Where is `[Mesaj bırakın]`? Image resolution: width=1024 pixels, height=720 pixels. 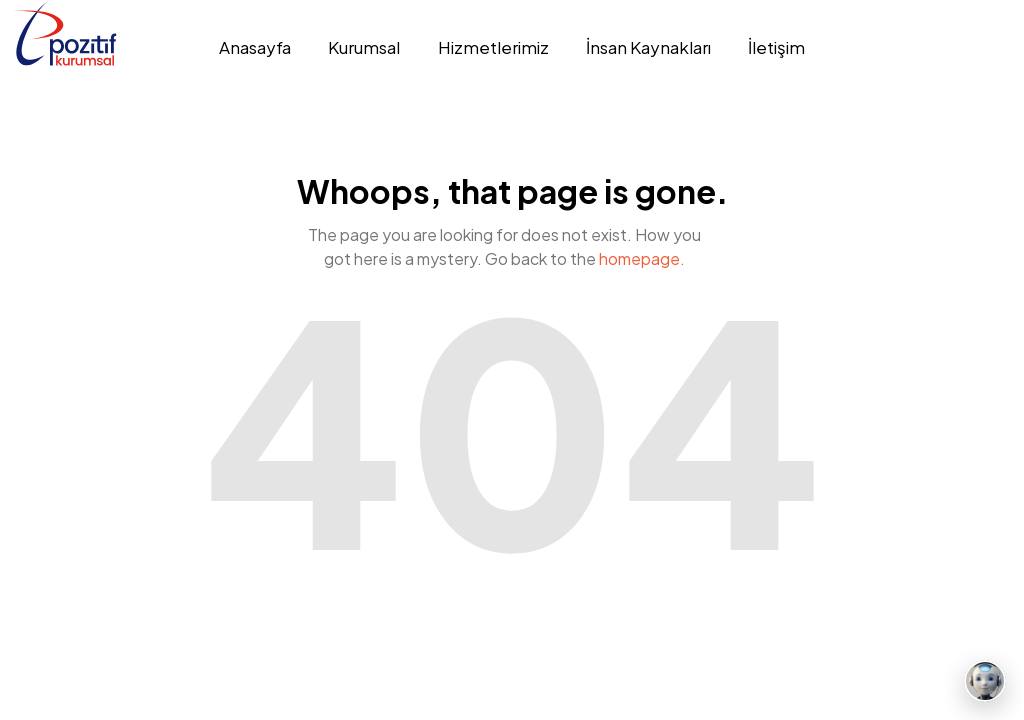 [Mesaj bırakın] is located at coordinates (985, 681).